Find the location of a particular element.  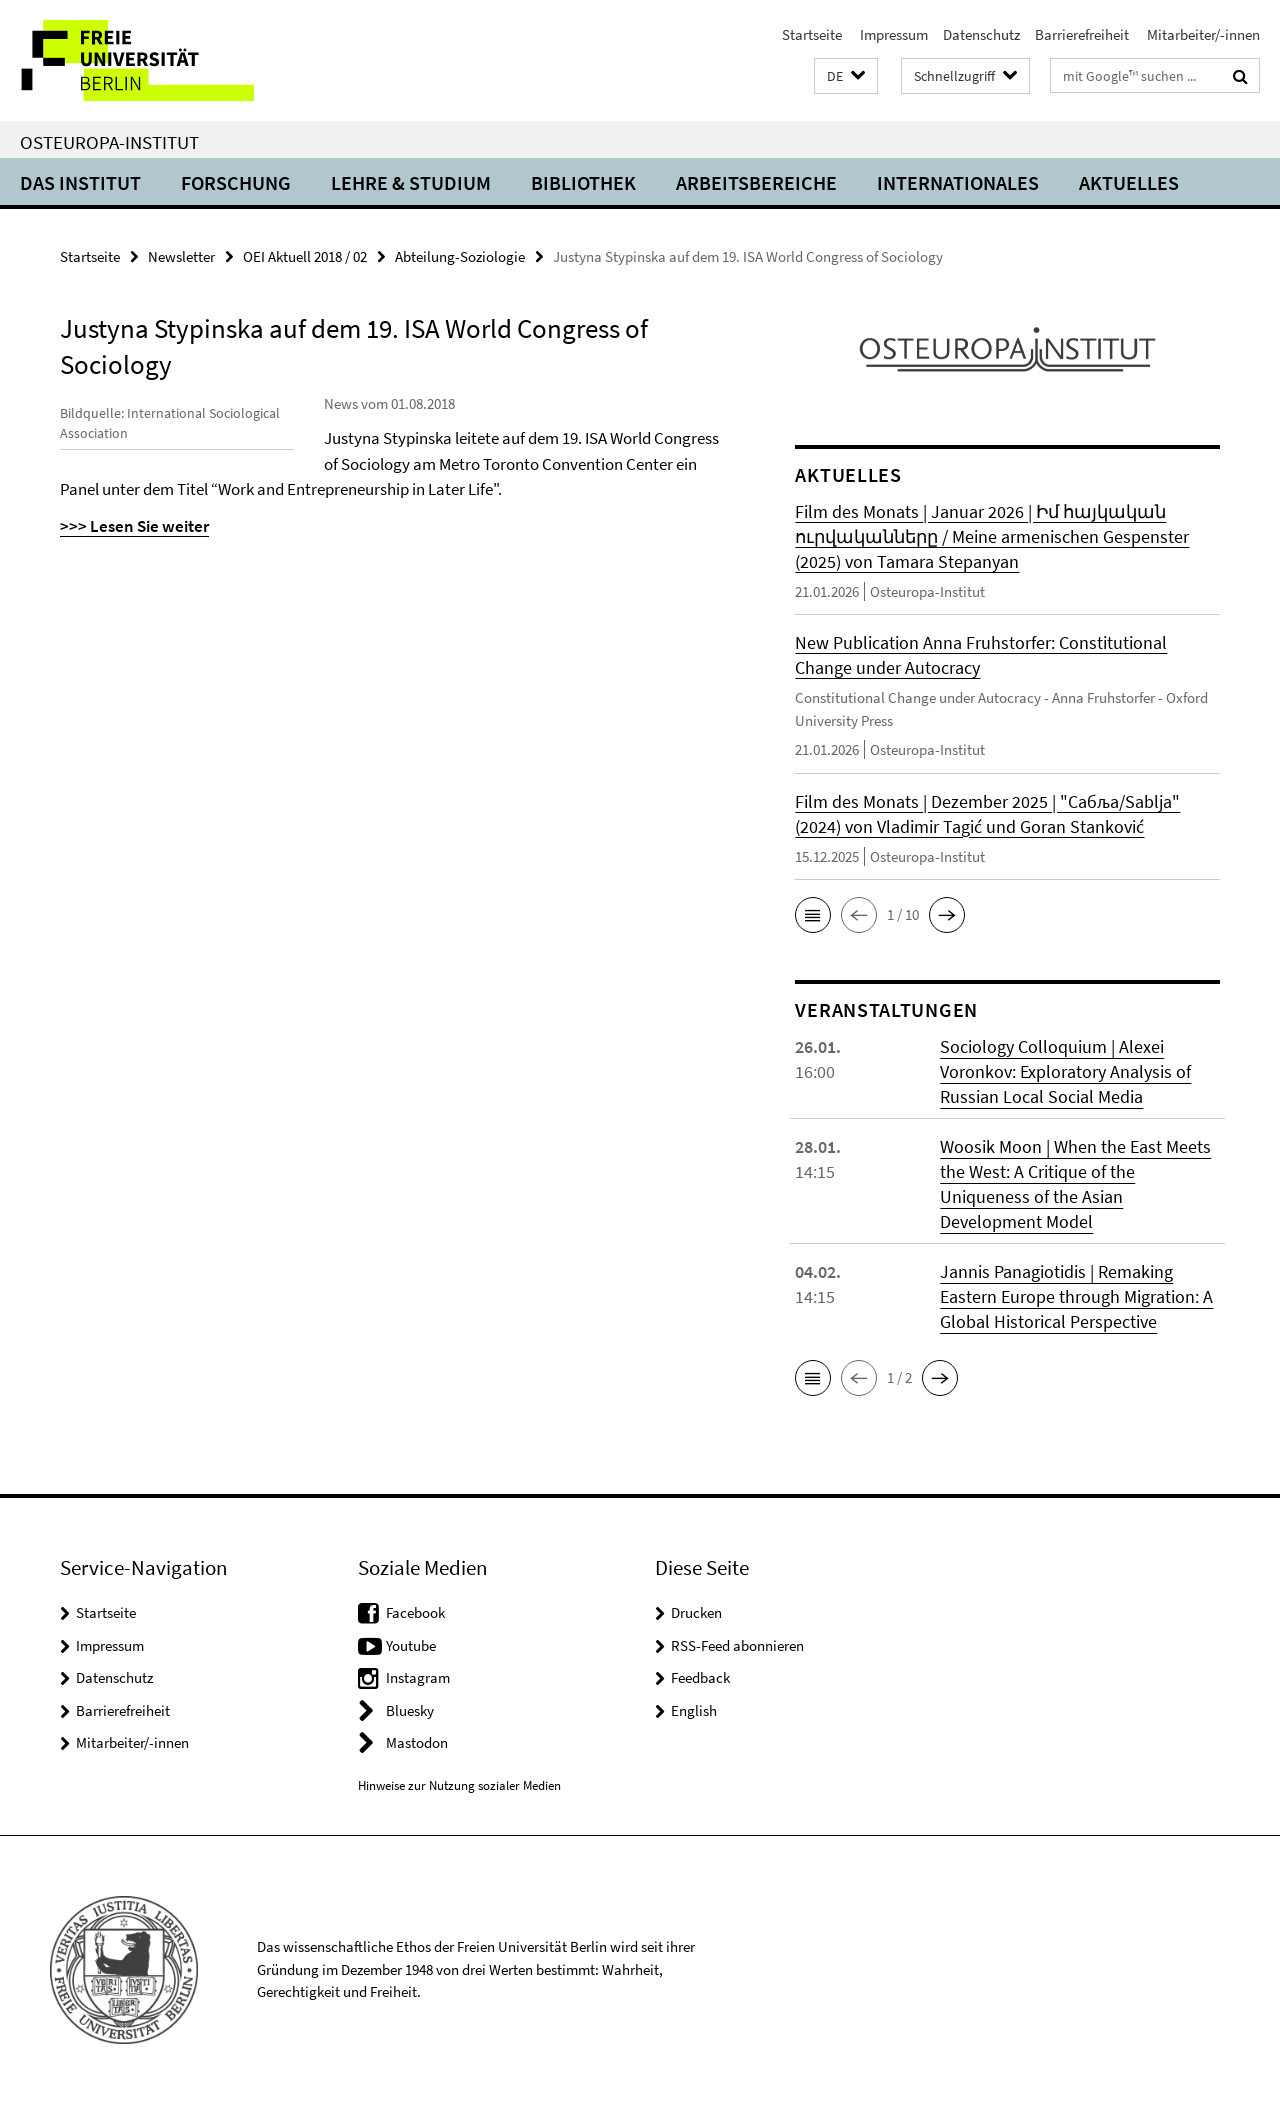

Bluesky is located at coordinates (410, 1710).